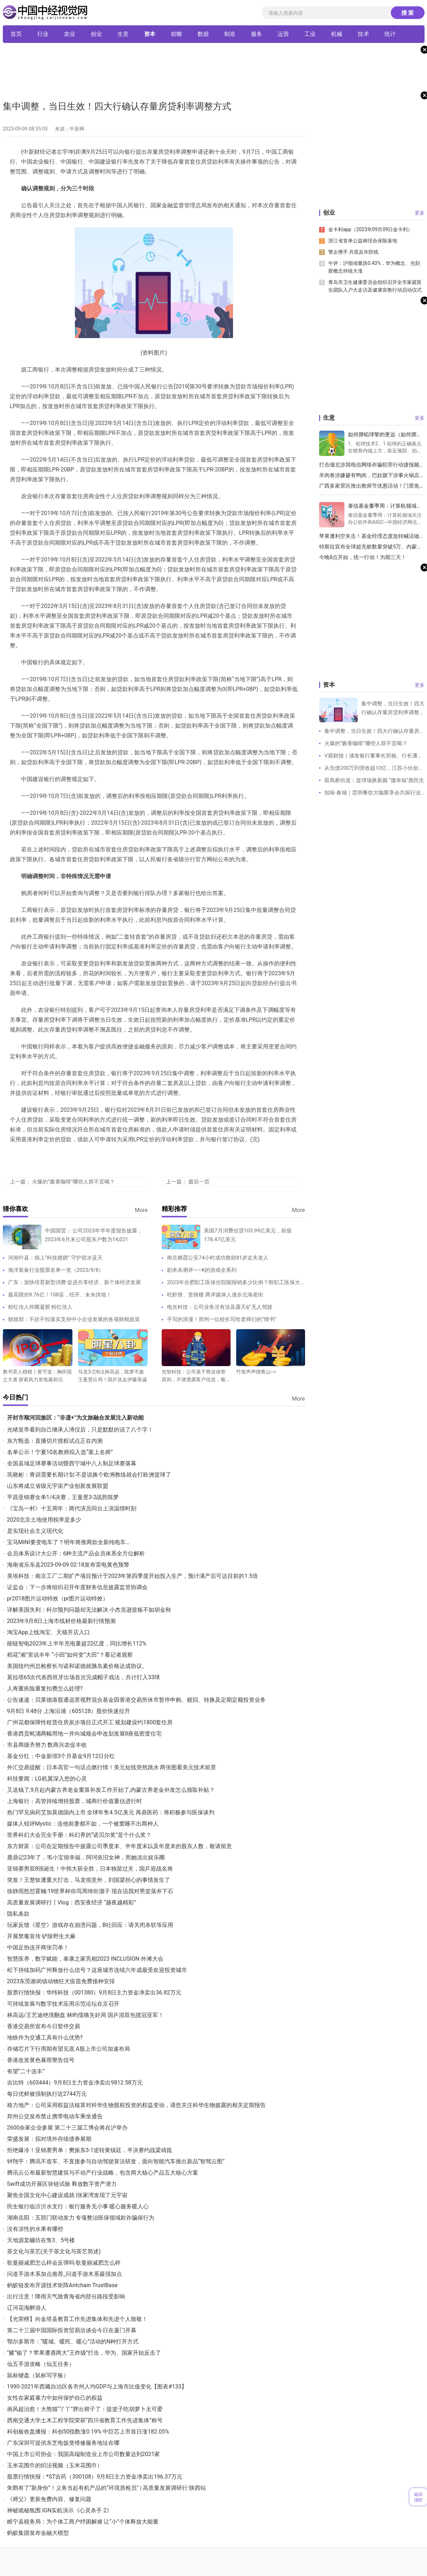  I want to click on 蚂蚁集团发布金融大模型, so click(38, 2533).